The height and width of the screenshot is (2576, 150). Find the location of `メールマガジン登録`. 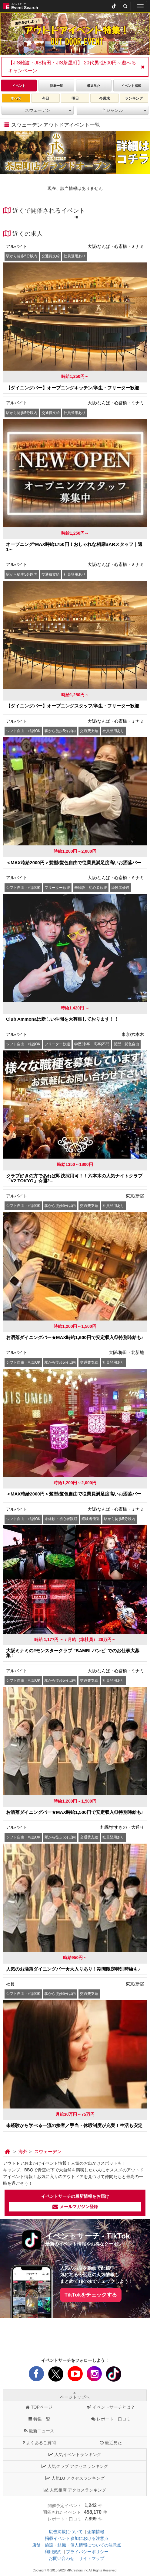

メールマガジン登録 is located at coordinates (75, 2206).